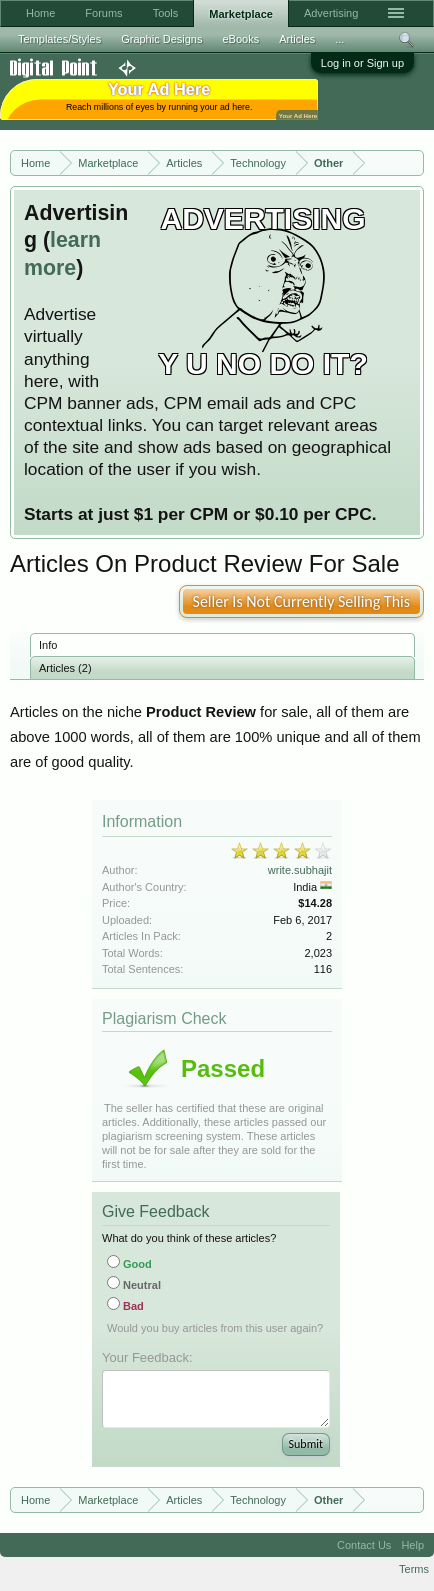  I want to click on Home, so click(40, 13).